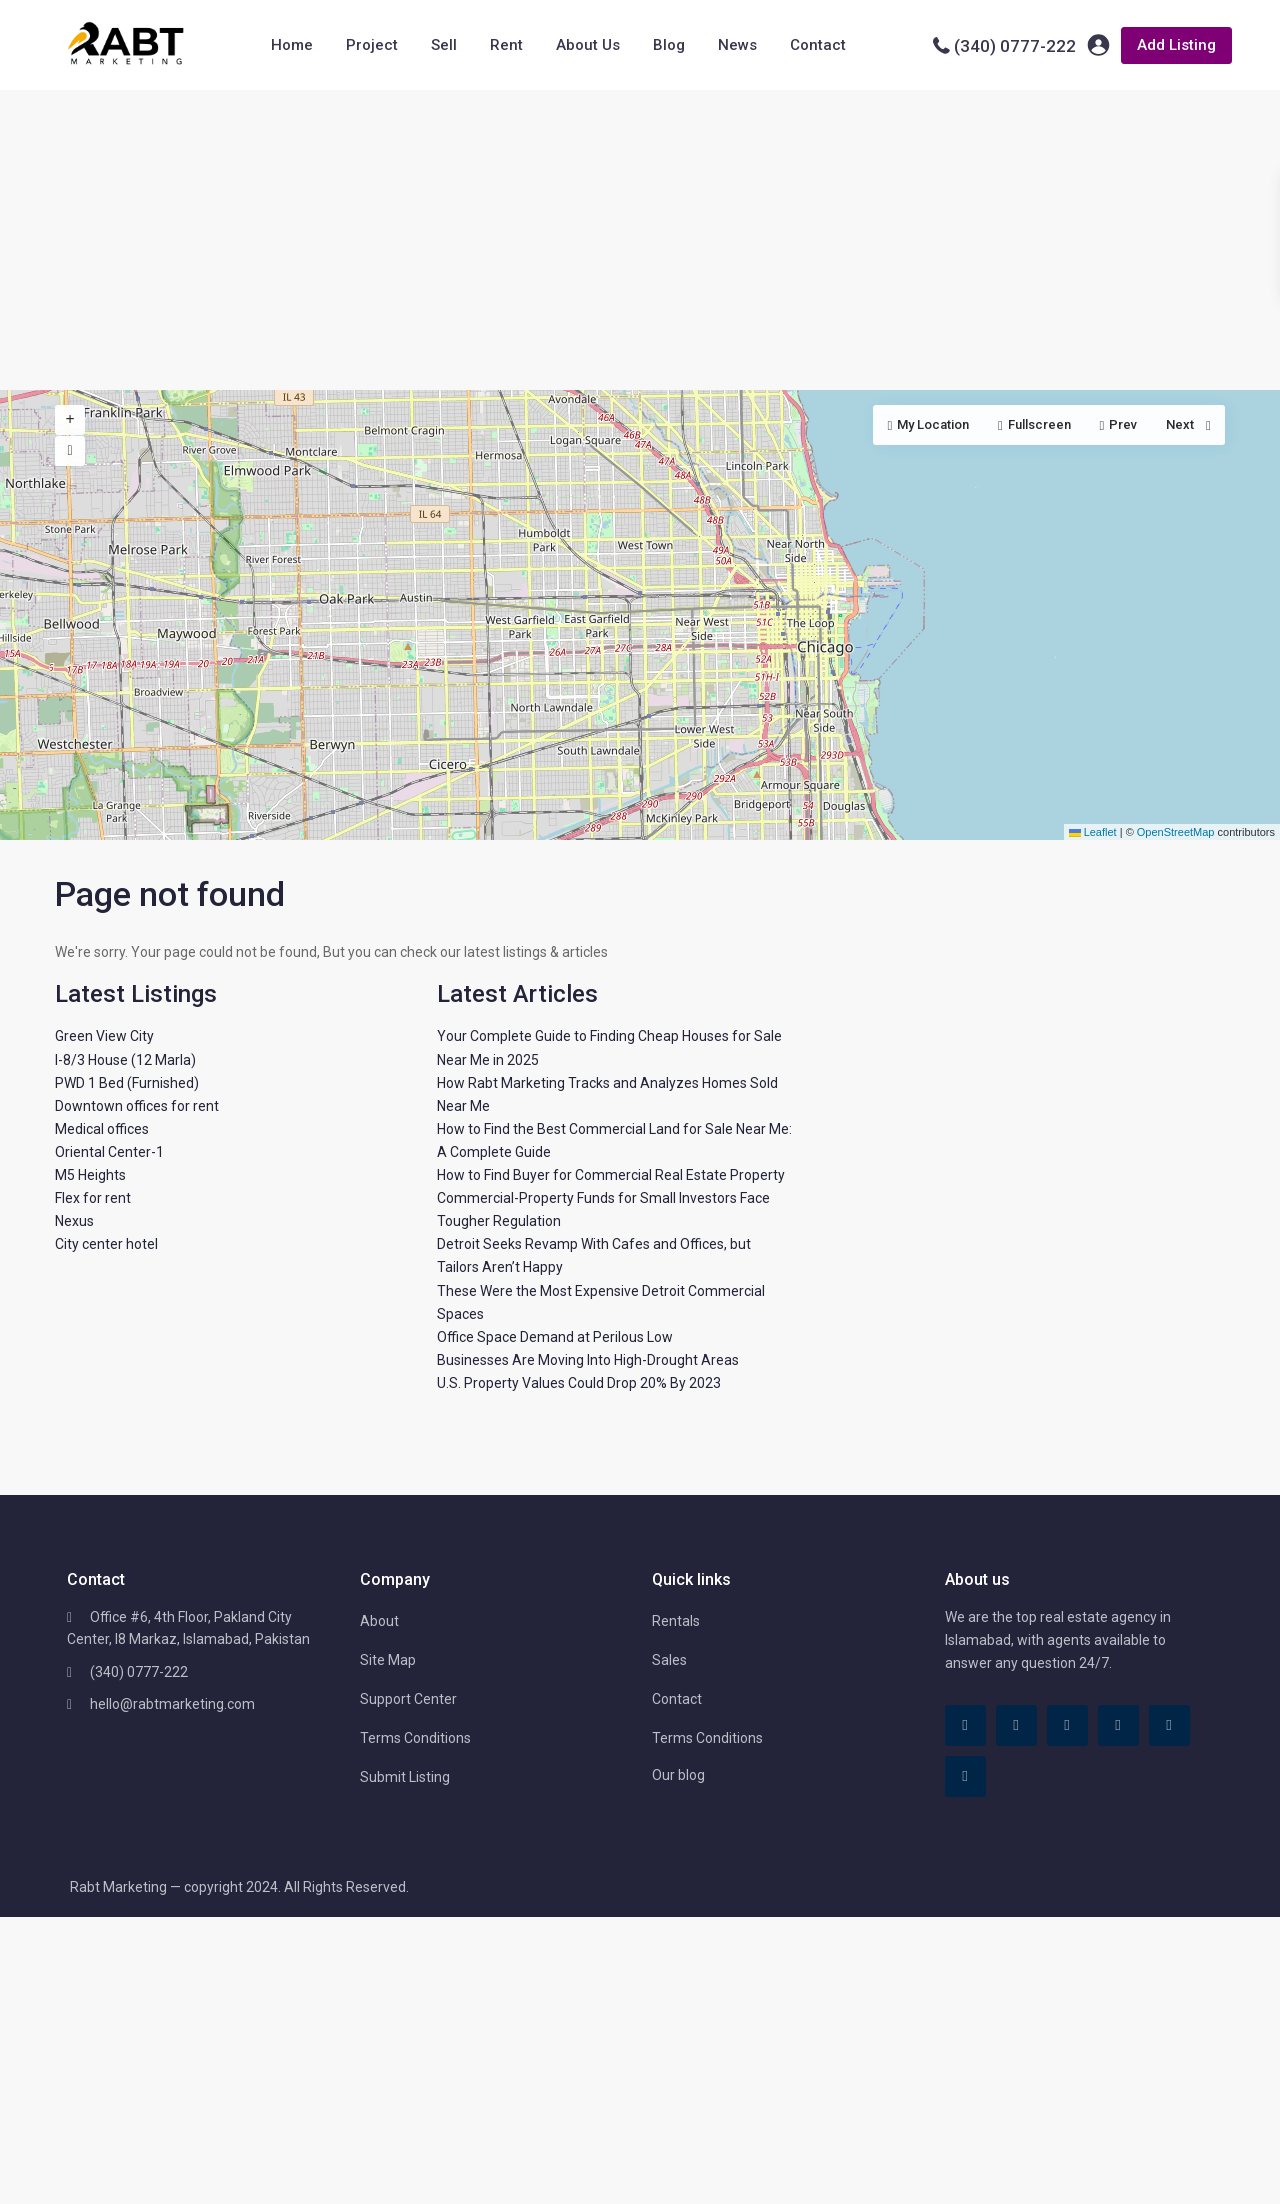 Image resolution: width=1280 pixels, height=2204 pixels. What do you see at coordinates (818, 45) in the screenshot?
I see `Contact` at bounding box center [818, 45].